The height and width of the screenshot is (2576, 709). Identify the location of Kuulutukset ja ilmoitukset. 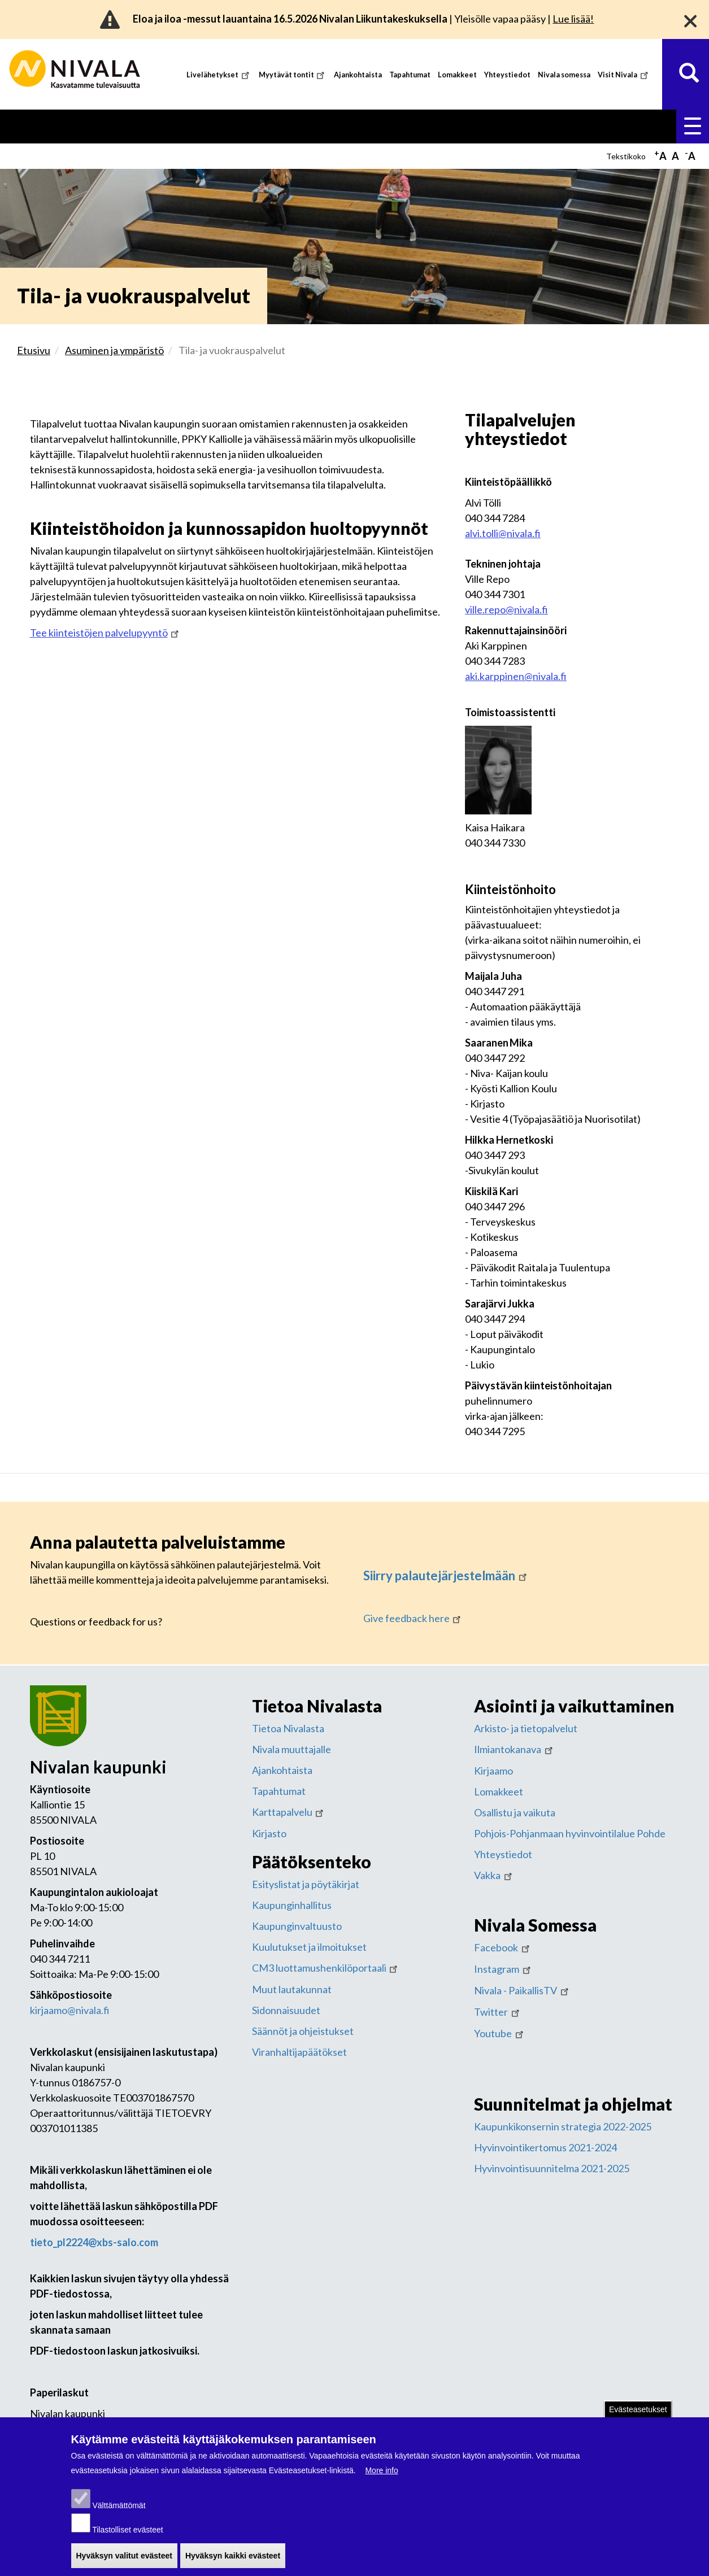
(309, 1944).